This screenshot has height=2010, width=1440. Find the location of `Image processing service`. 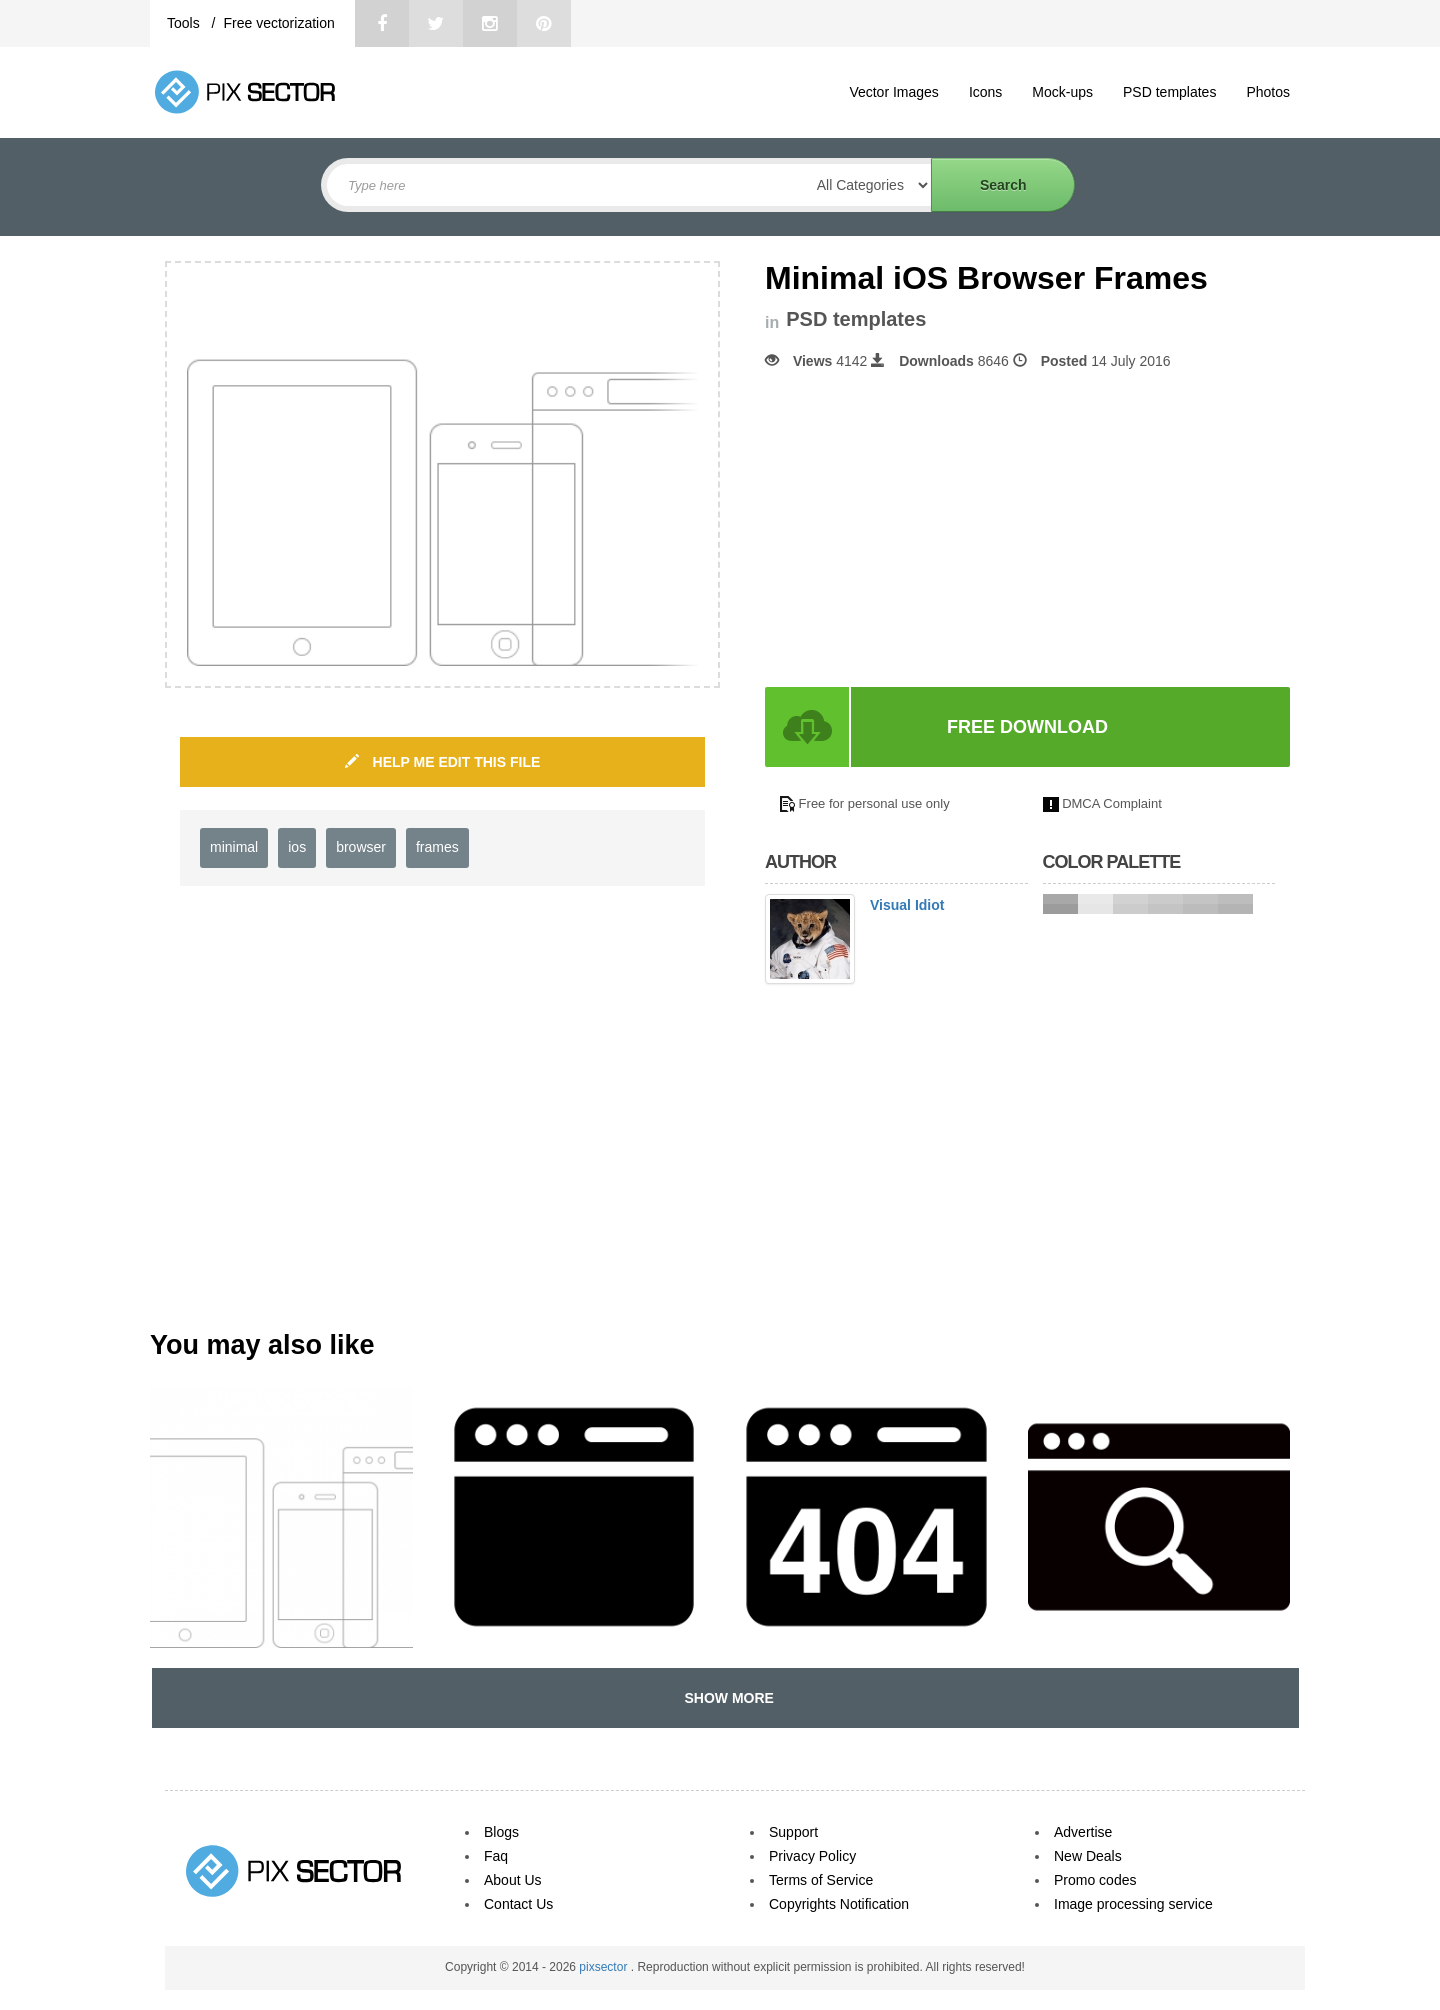

Image processing service is located at coordinates (1133, 1904).